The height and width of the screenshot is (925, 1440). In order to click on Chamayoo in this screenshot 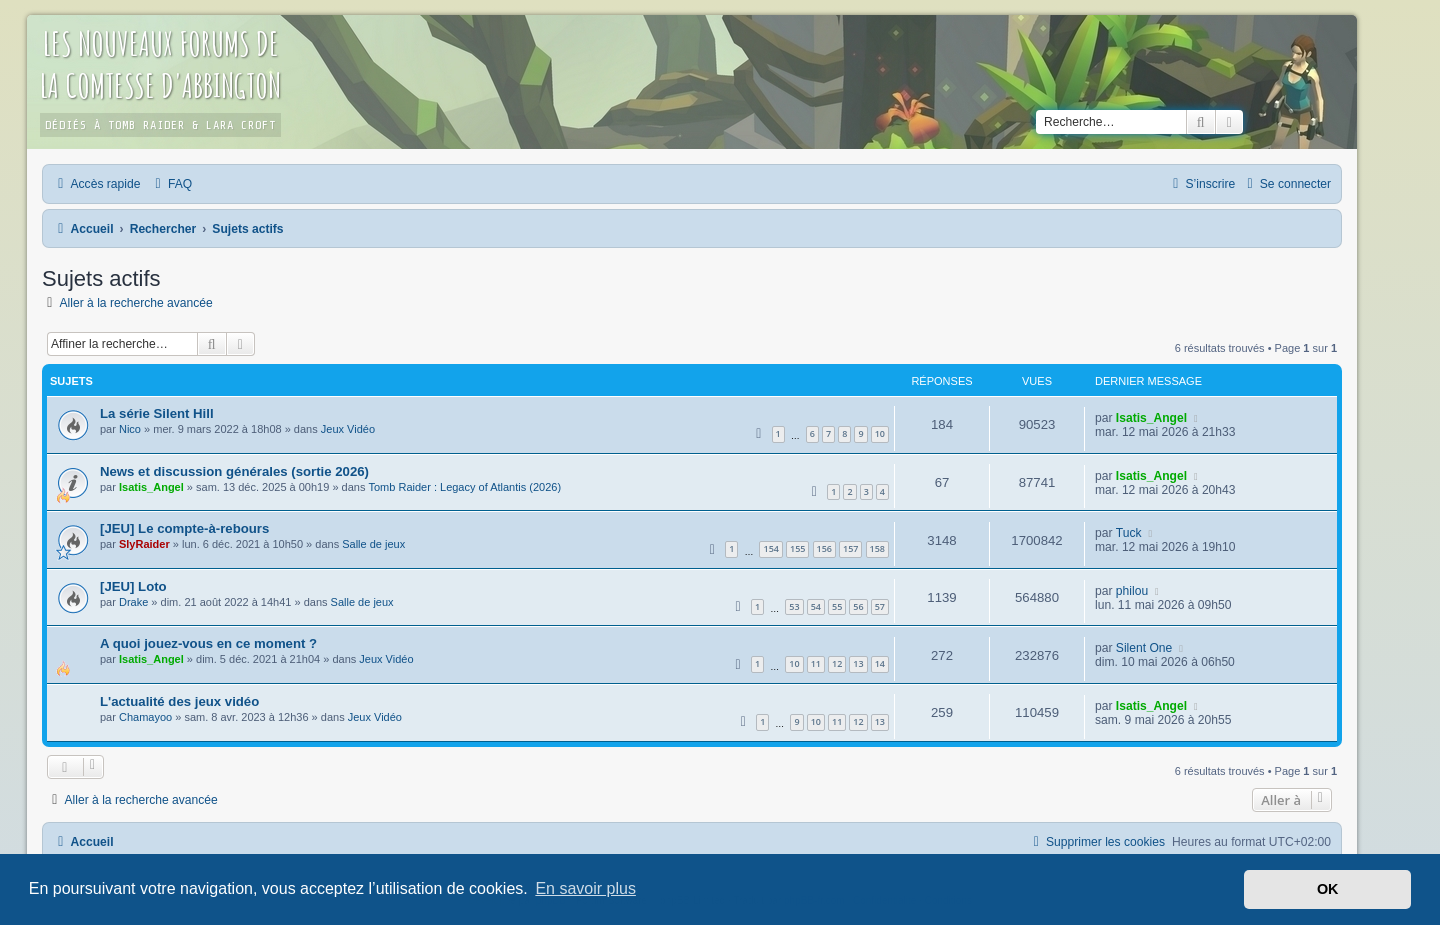, I will do `click(145, 717)`.